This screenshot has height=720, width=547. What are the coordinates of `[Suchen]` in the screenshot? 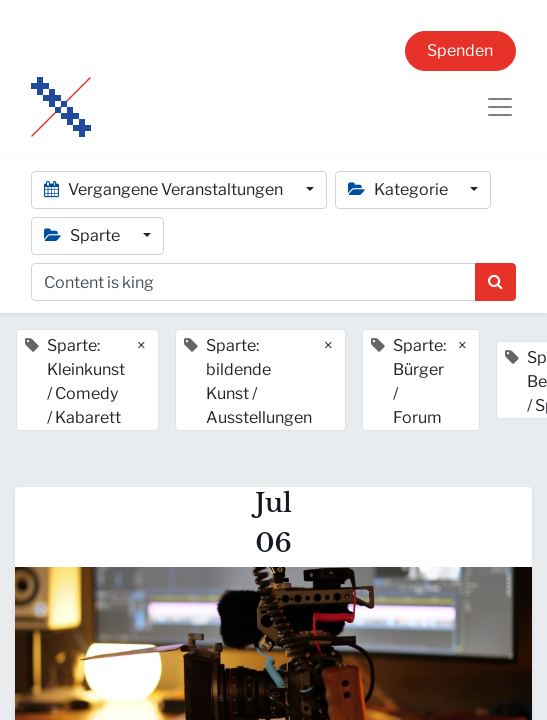 It's located at (495, 282).